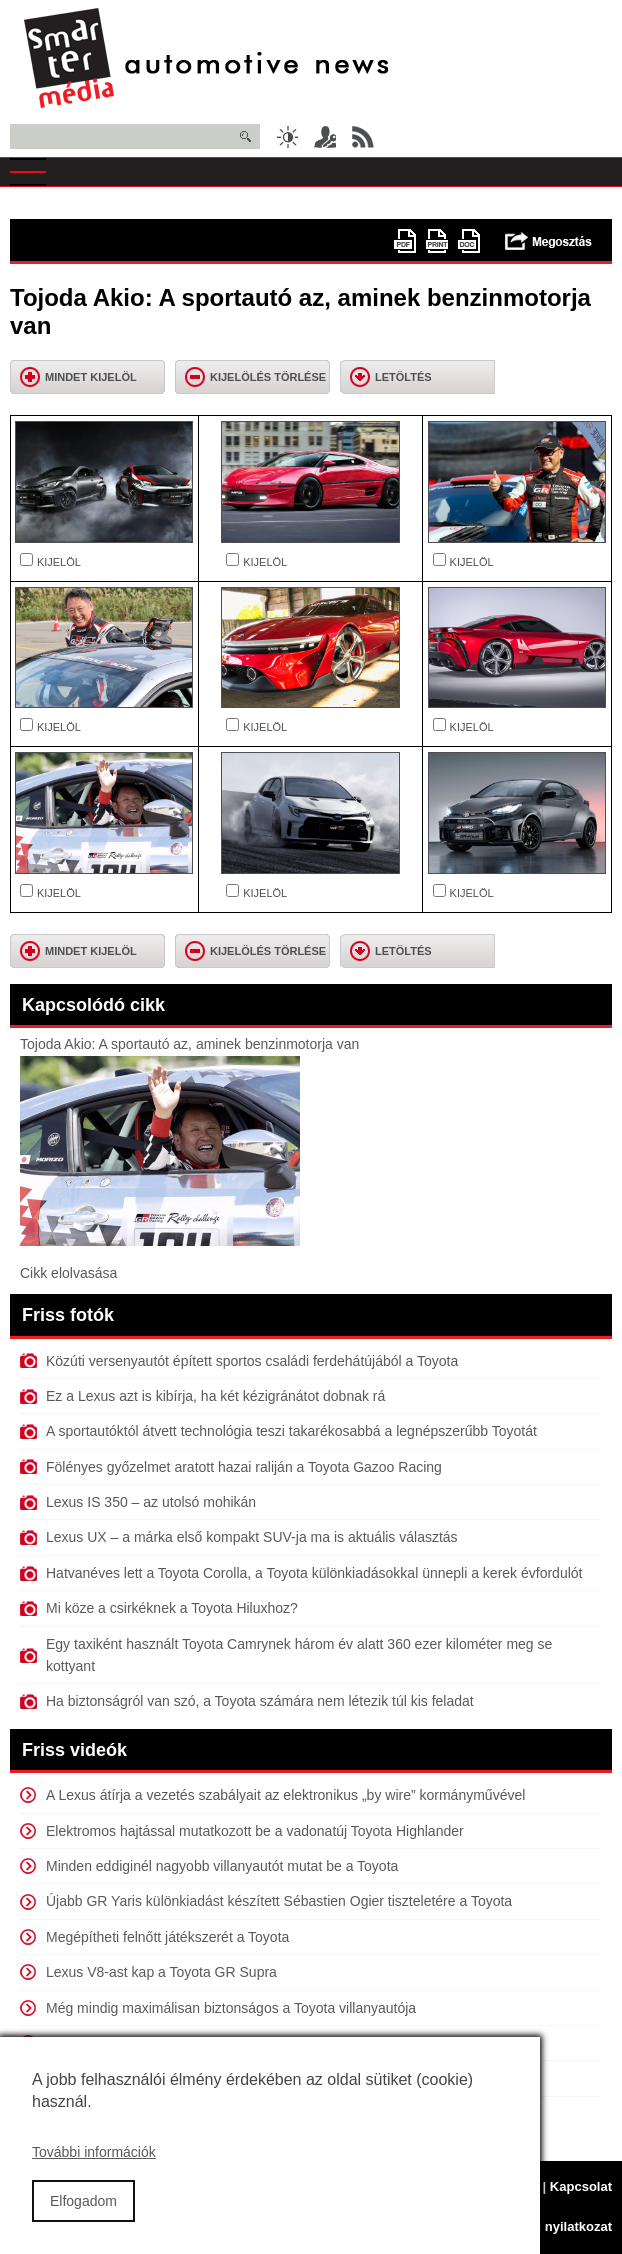  What do you see at coordinates (83, 2216) in the screenshot?
I see `Elfogadom` at bounding box center [83, 2216].